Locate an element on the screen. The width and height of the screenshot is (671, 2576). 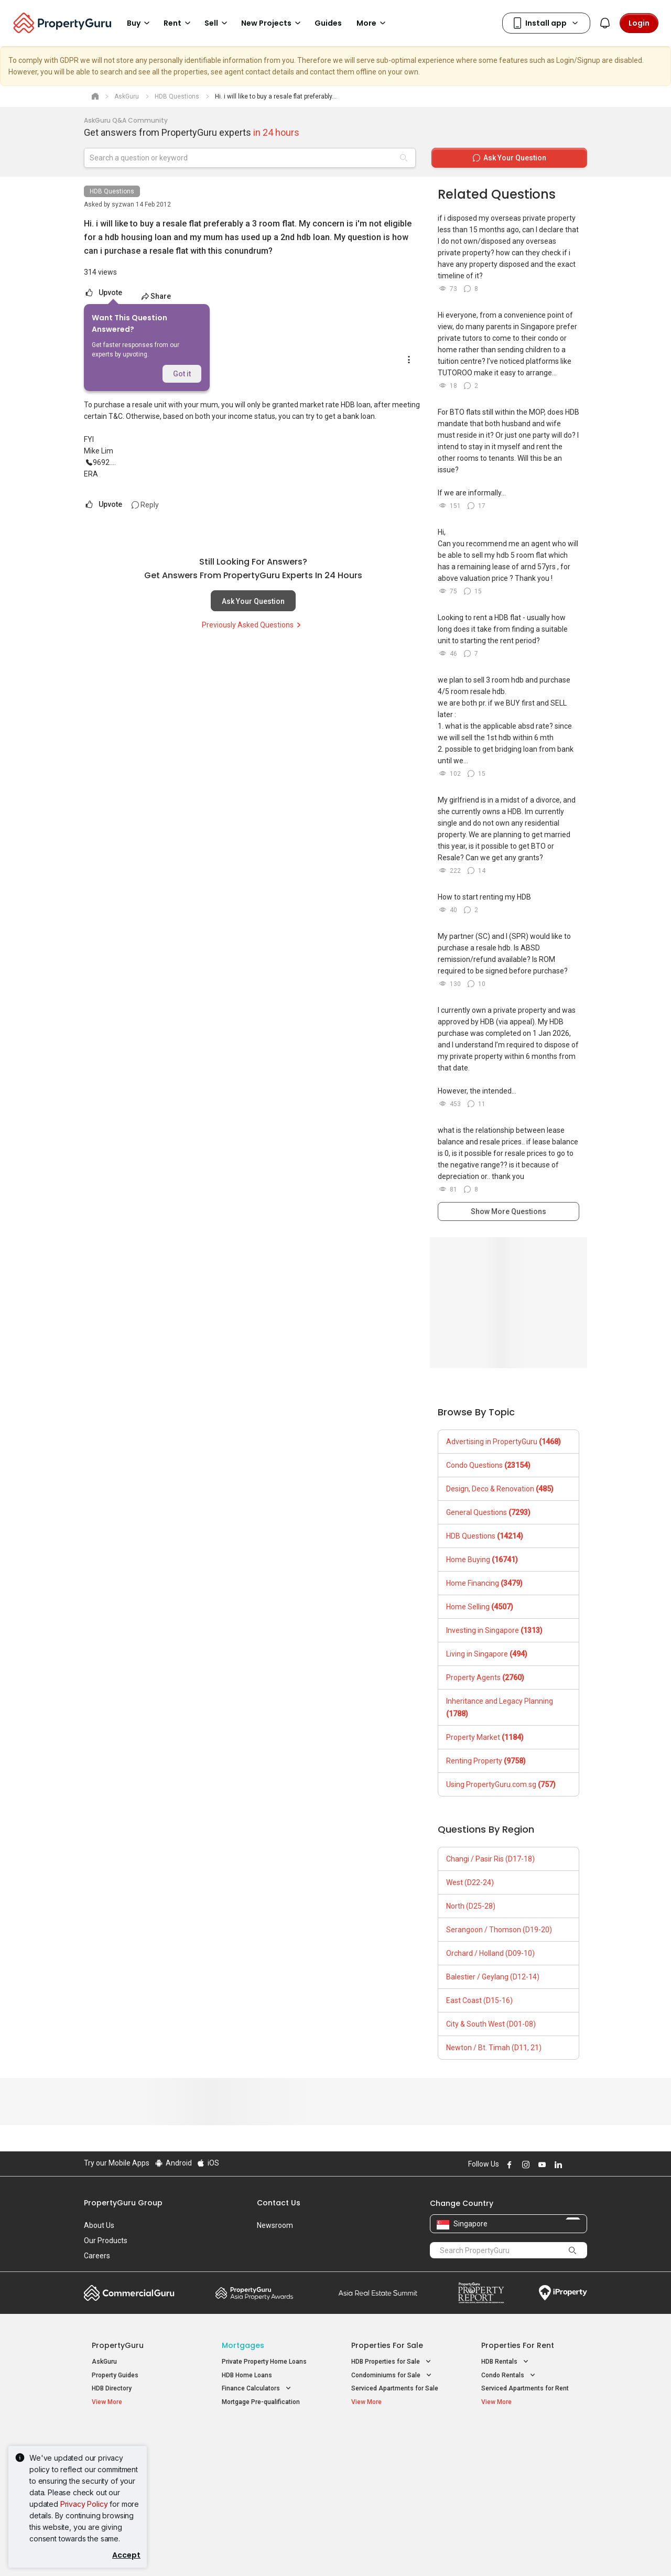
HDB Questions is located at coordinates (112, 191).